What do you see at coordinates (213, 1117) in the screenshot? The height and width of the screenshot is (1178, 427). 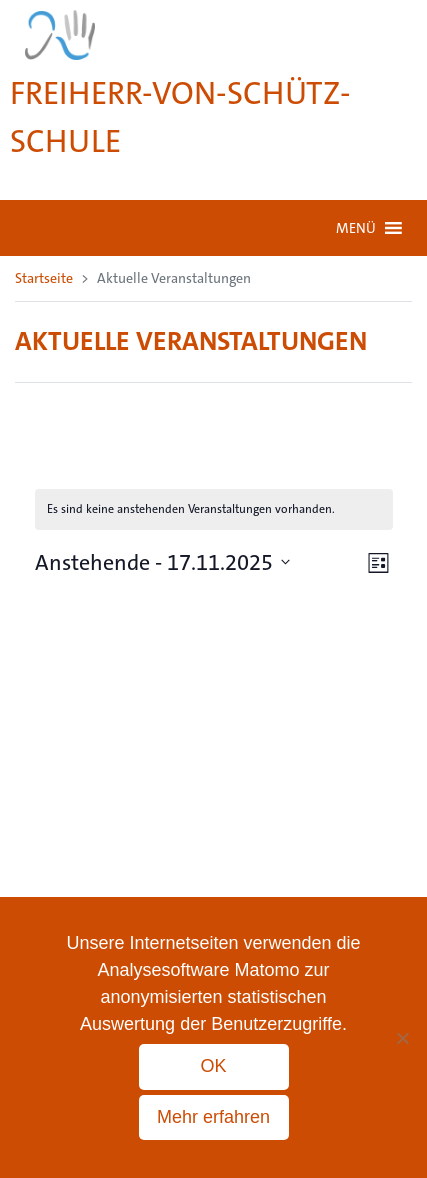 I see `Mehr erfahren` at bounding box center [213, 1117].